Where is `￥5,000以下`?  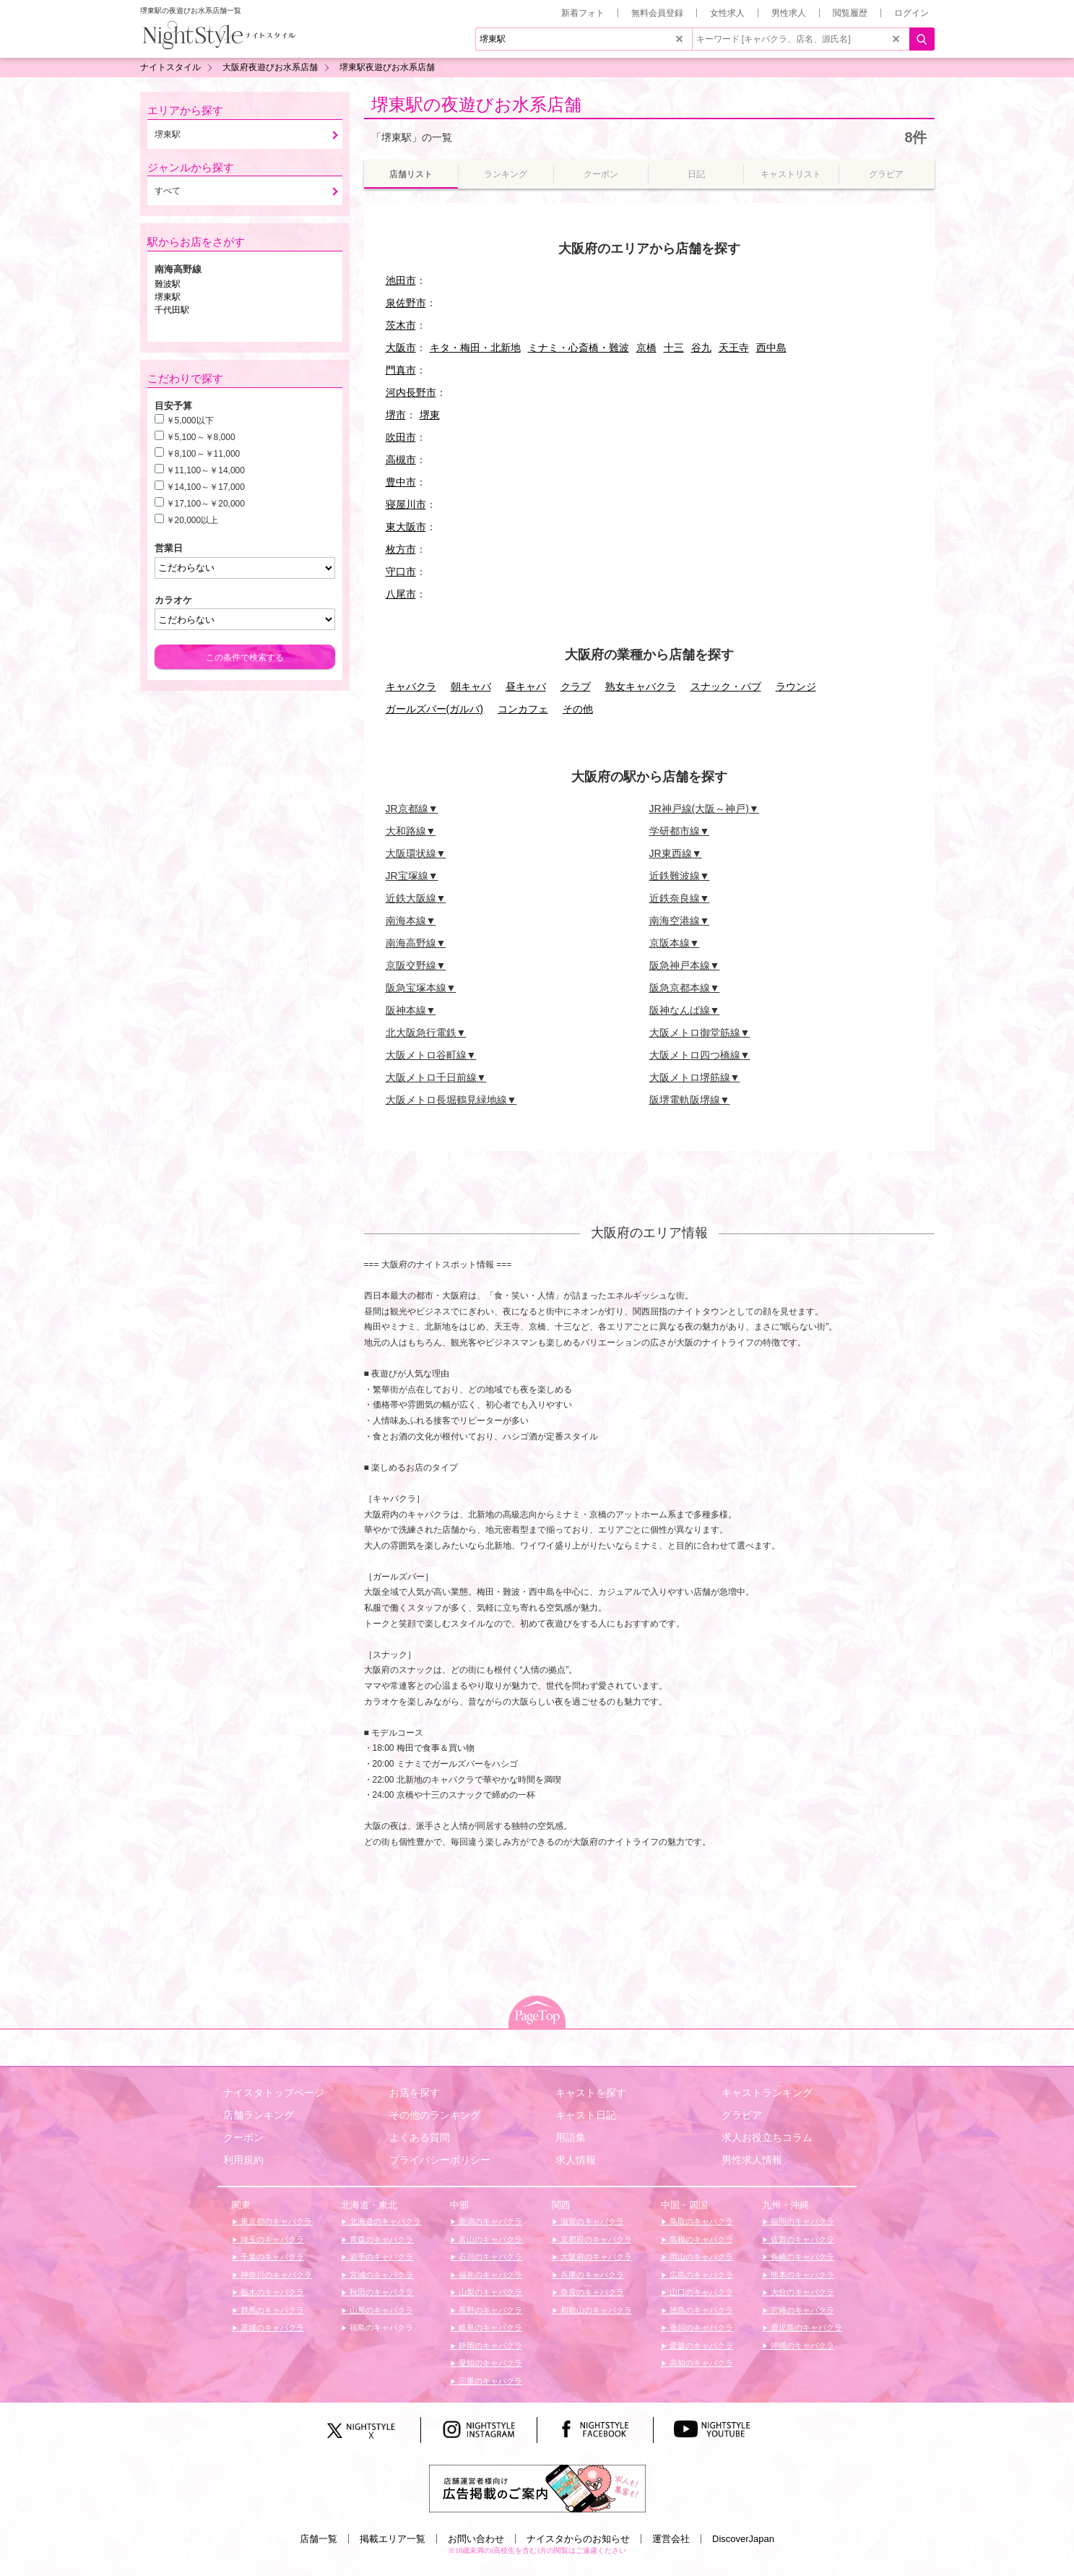 ￥5,000以下 is located at coordinates (190, 420).